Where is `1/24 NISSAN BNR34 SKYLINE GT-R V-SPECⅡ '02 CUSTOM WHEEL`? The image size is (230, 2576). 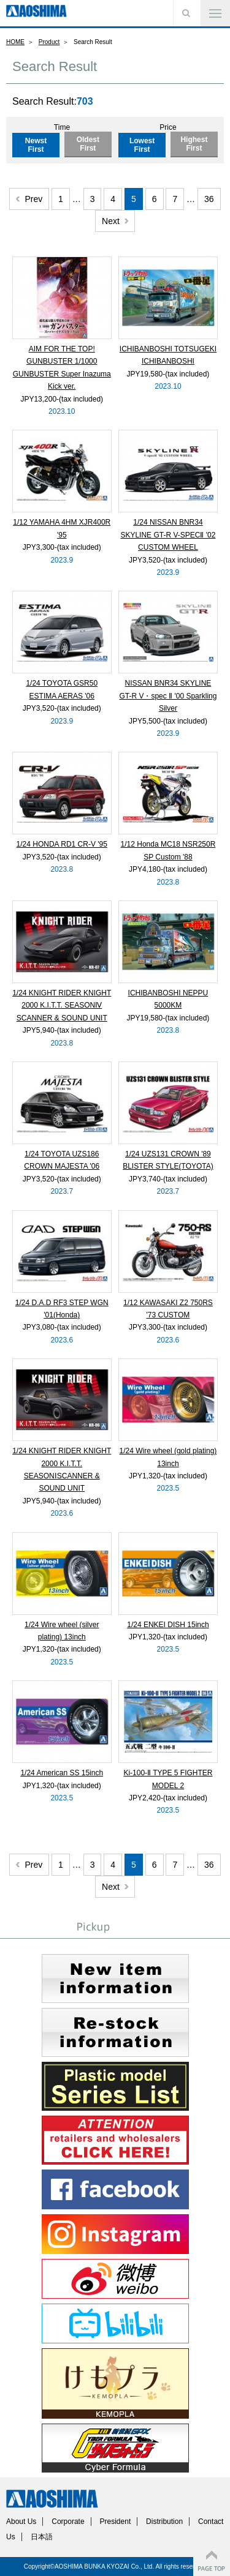
1/24 NISSAN BNR34 SKYLINE GT-R V-SPECⅡ '02 CUSTOM WHEEL is located at coordinates (167, 535).